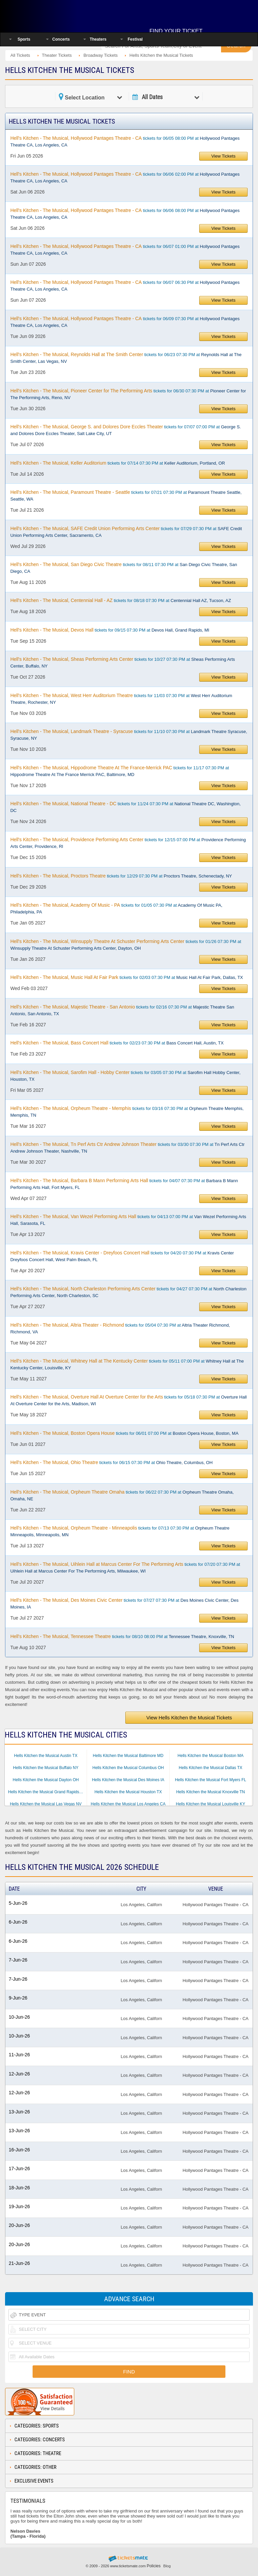 The height and width of the screenshot is (2576, 258). What do you see at coordinates (39, 2440) in the screenshot?
I see `Categories: Concerts` at bounding box center [39, 2440].